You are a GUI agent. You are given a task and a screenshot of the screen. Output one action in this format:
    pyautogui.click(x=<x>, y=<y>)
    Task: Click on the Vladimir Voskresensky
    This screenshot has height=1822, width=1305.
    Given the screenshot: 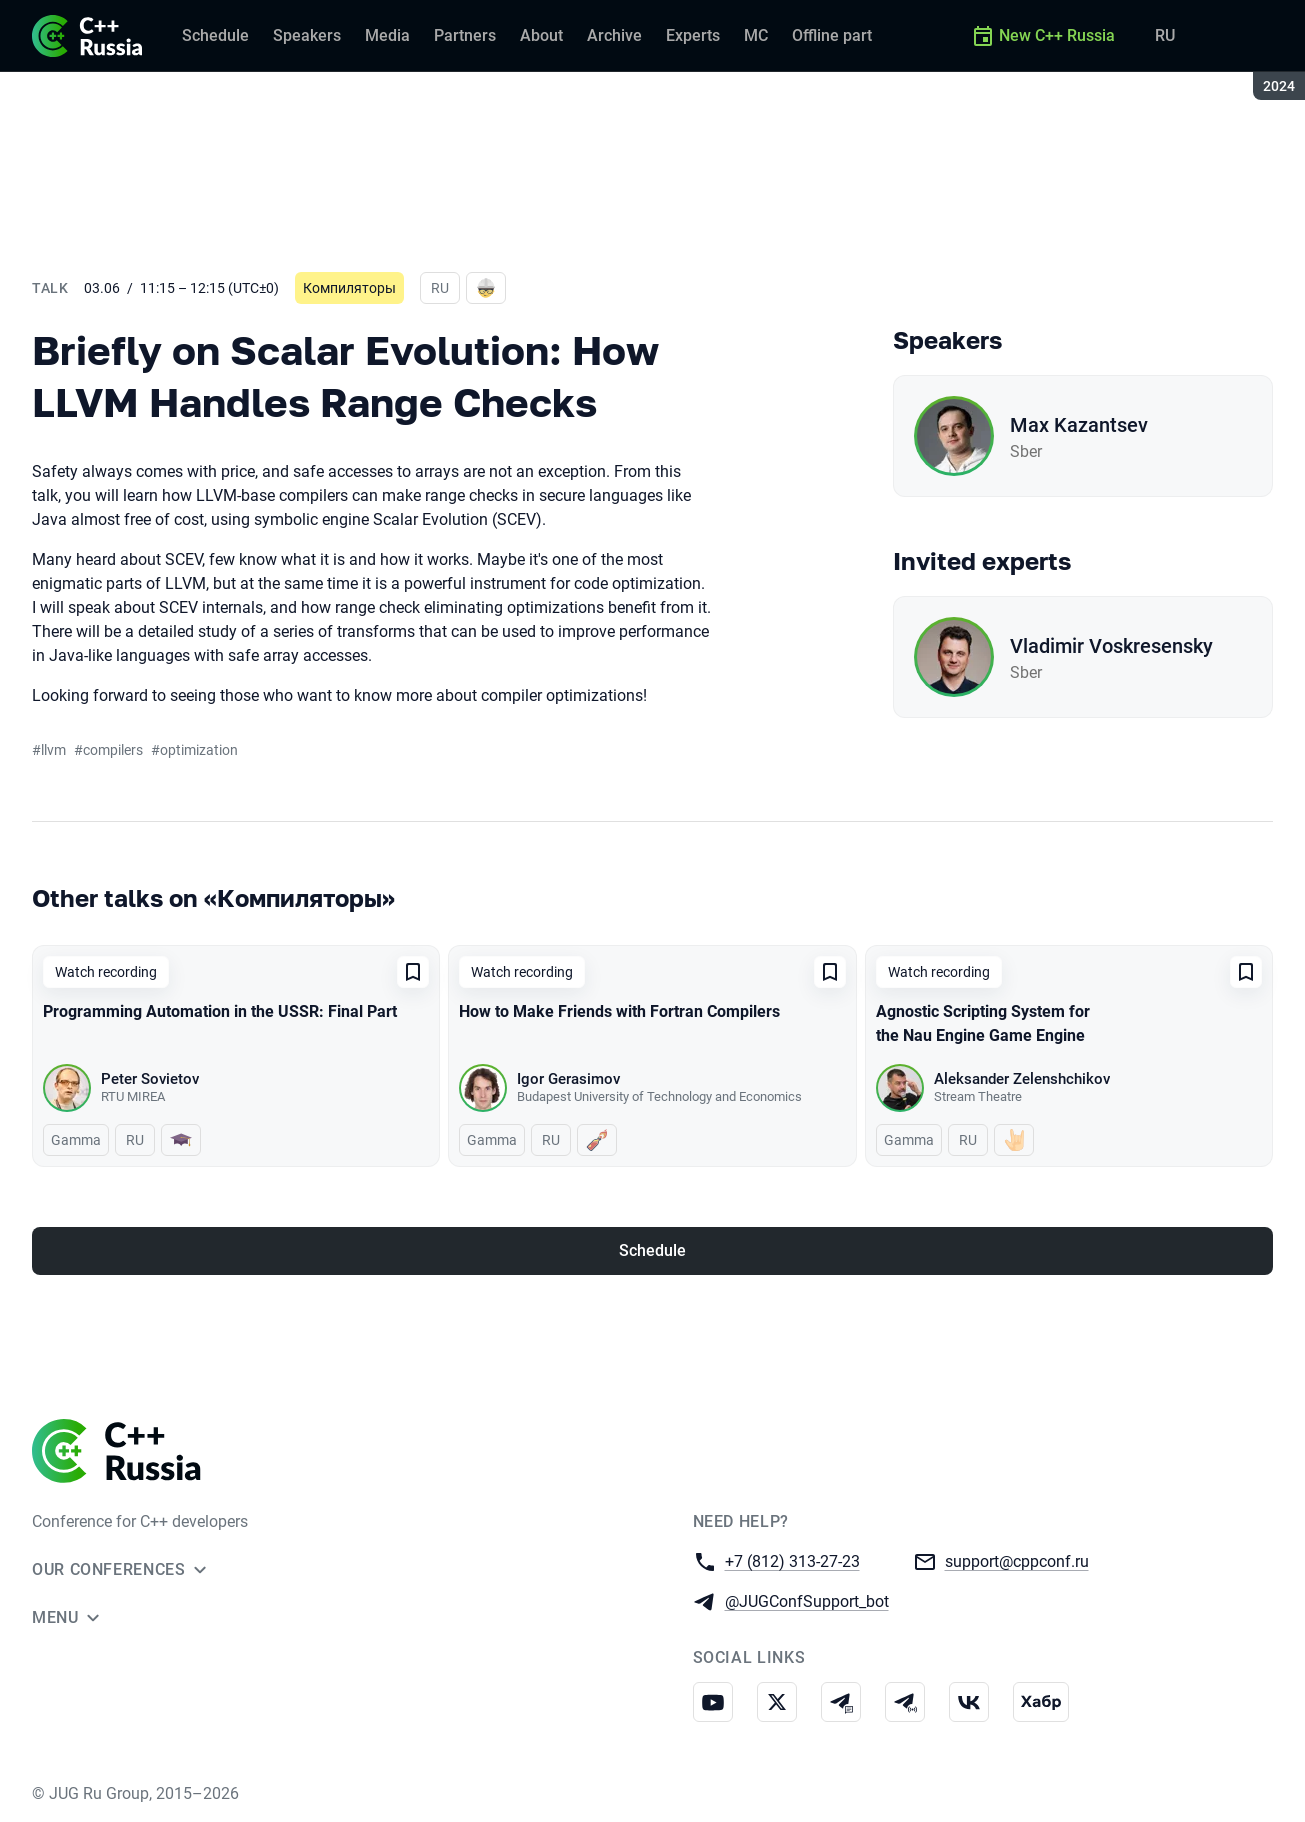 What is the action you would take?
    pyautogui.click(x=1111, y=646)
    